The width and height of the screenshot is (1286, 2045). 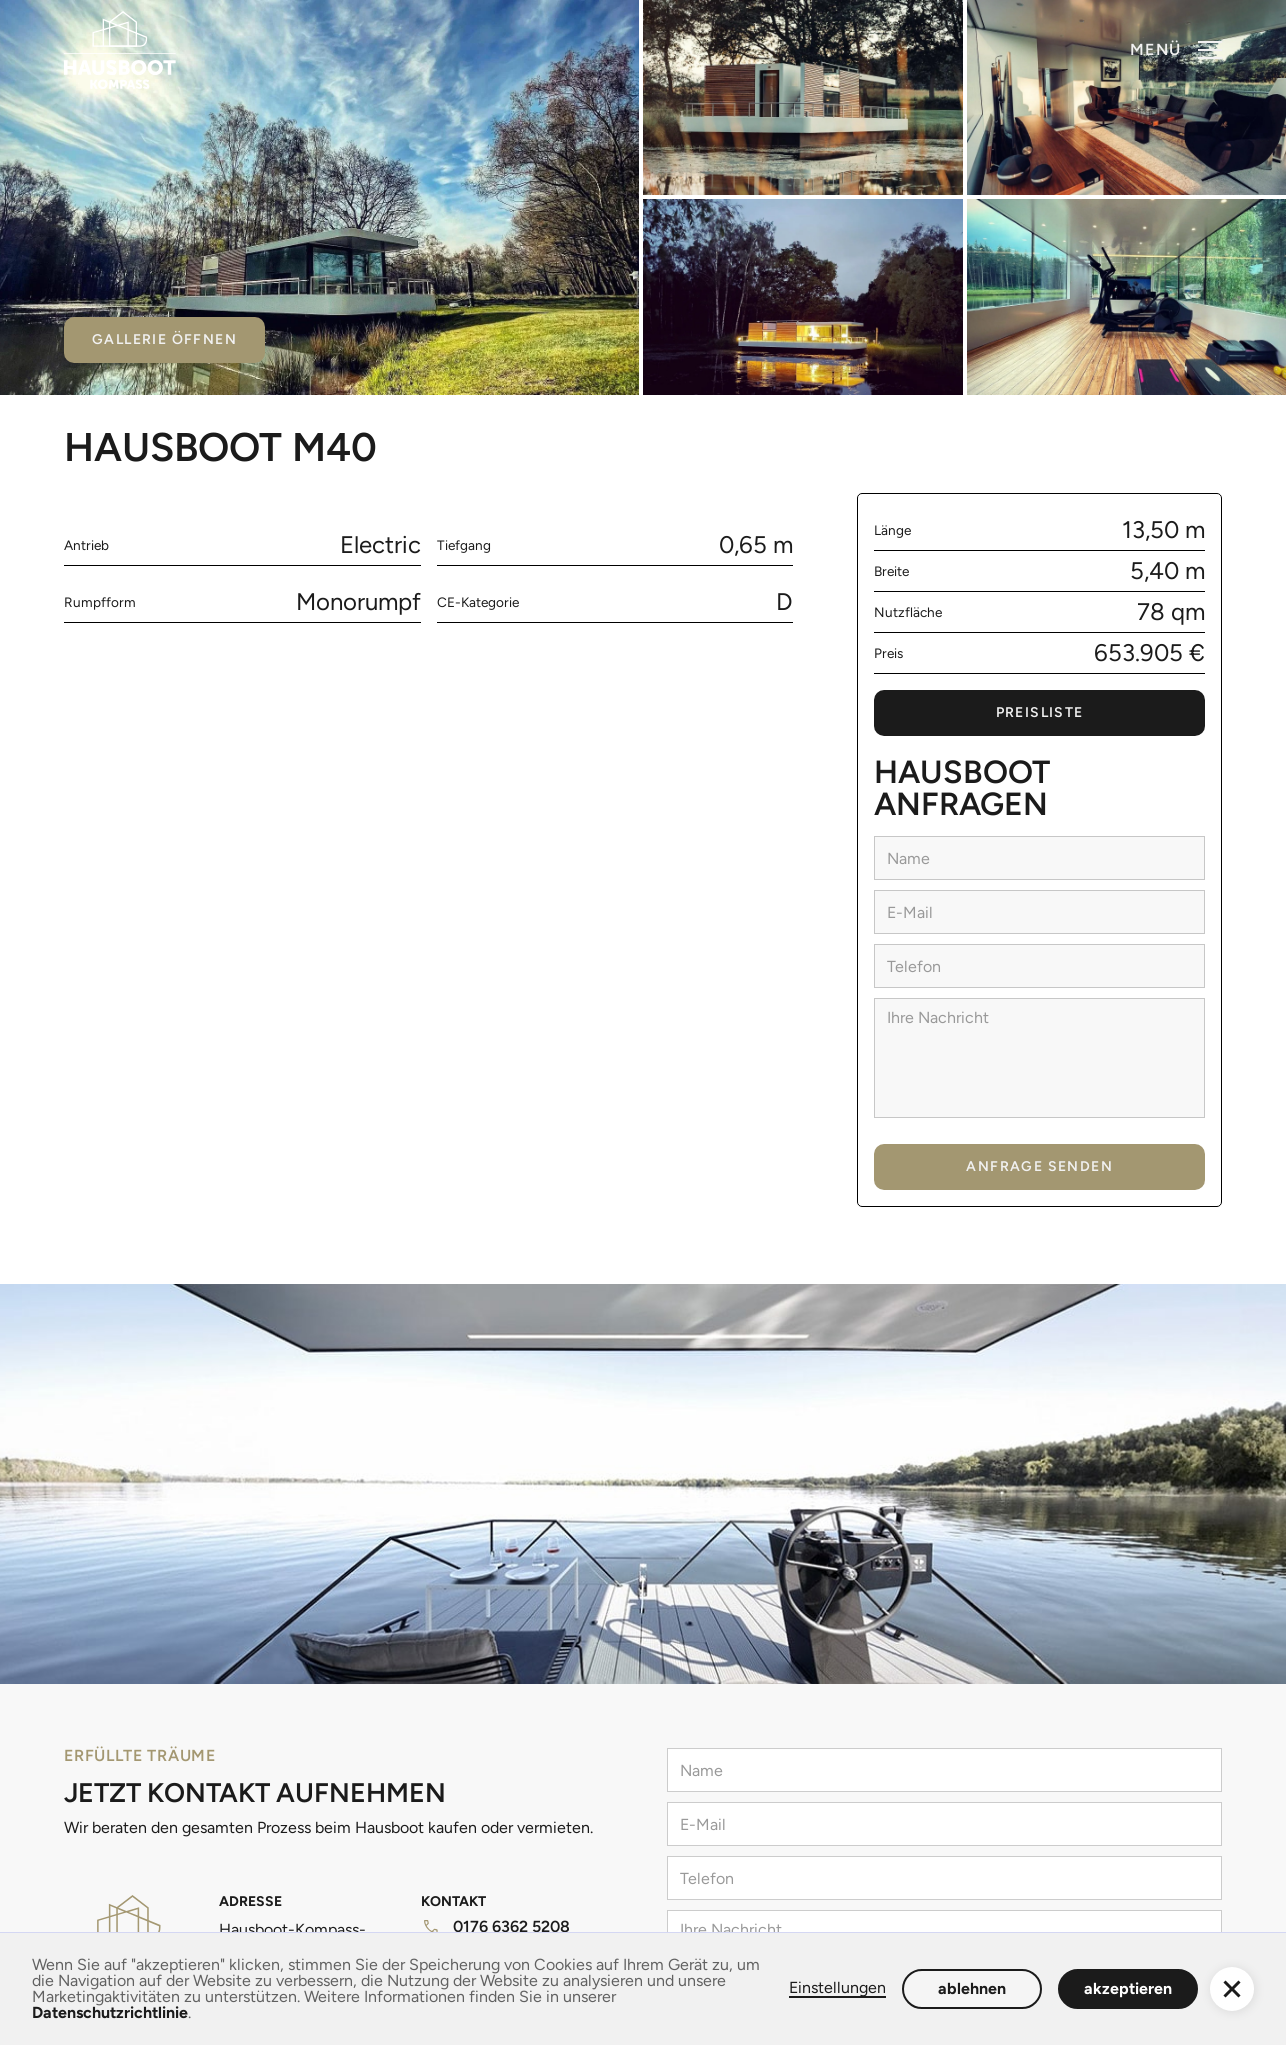 I want to click on akzeptieren [button], so click(x=1128, y=1988).